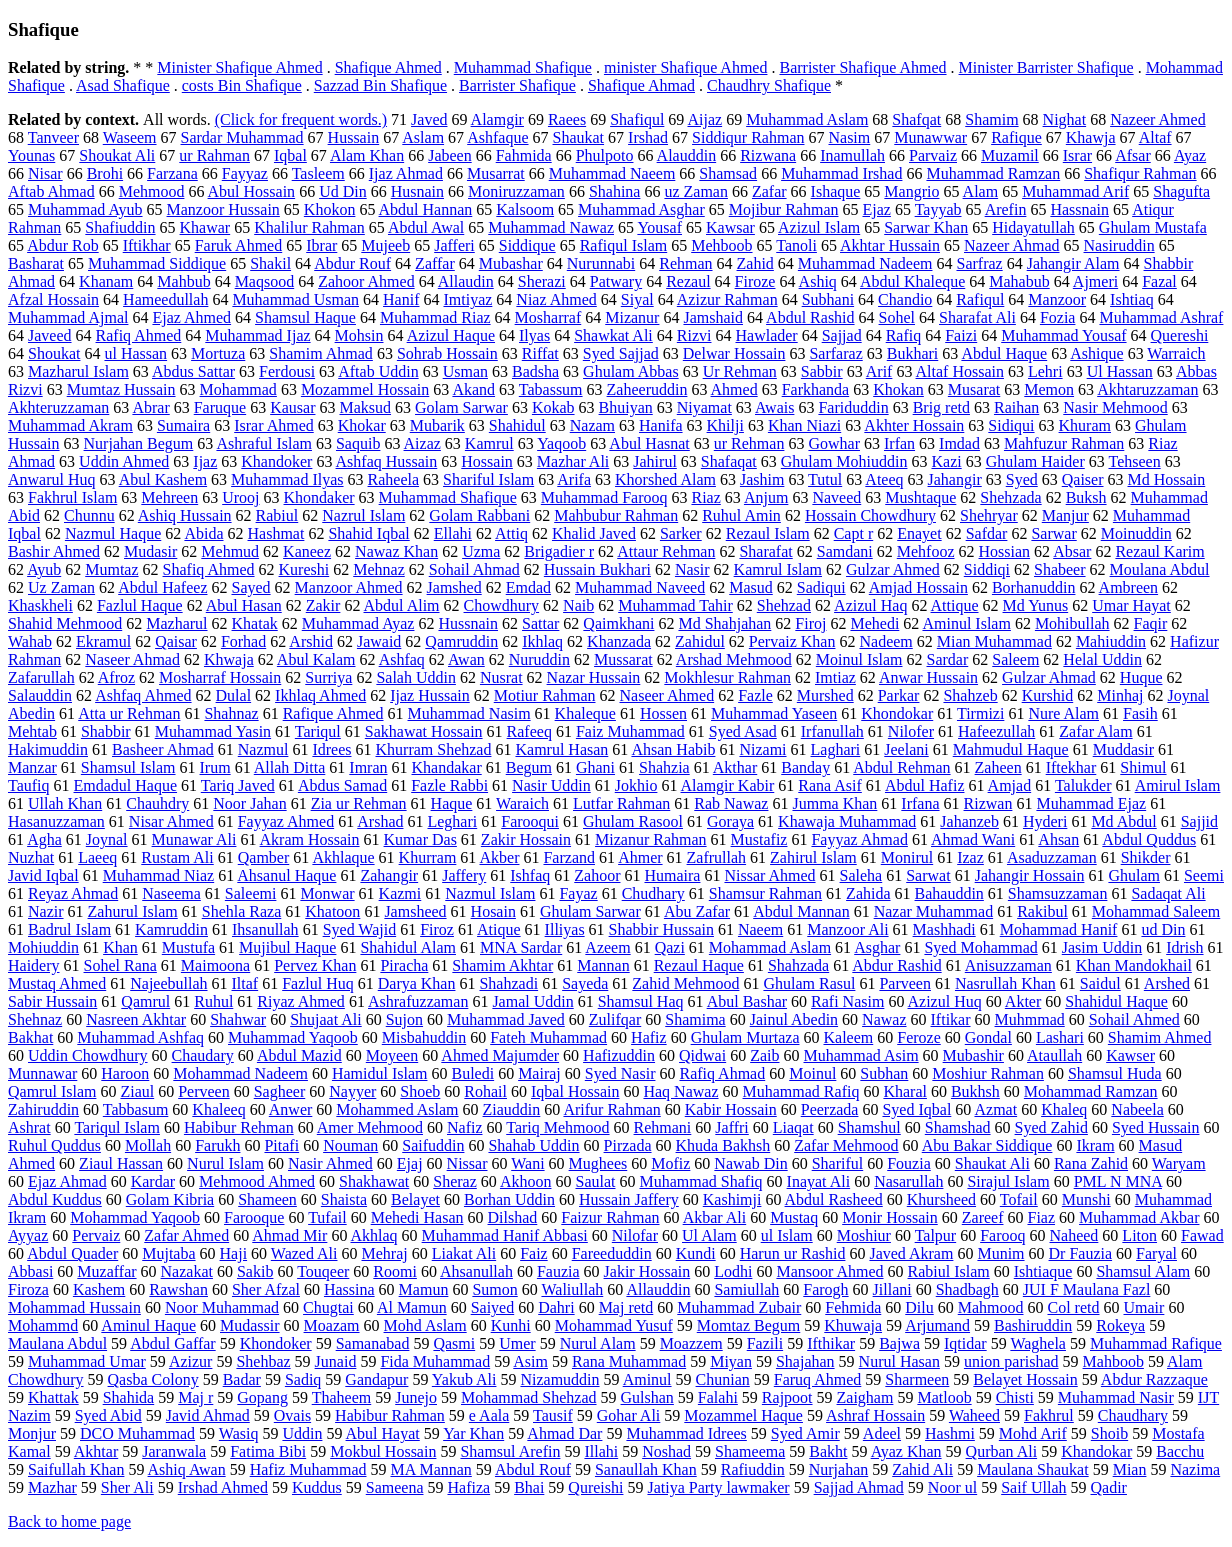 The height and width of the screenshot is (1547, 1232). What do you see at coordinates (99, 1289) in the screenshot?
I see `Kashem` at bounding box center [99, 1289].